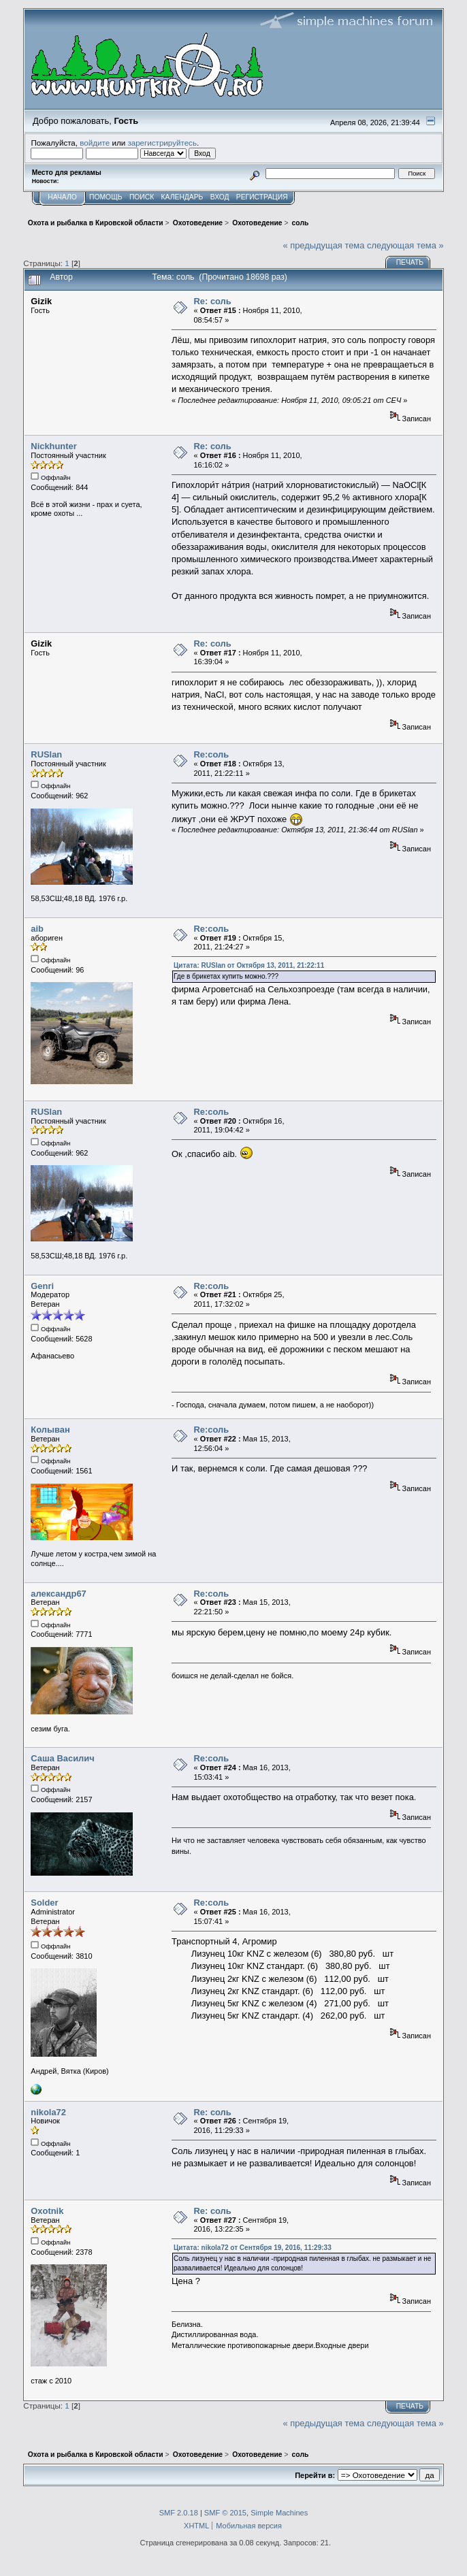 This screenshot has height=2576, width=467. I want to click on SMF © 2015, so click(225, 2513).